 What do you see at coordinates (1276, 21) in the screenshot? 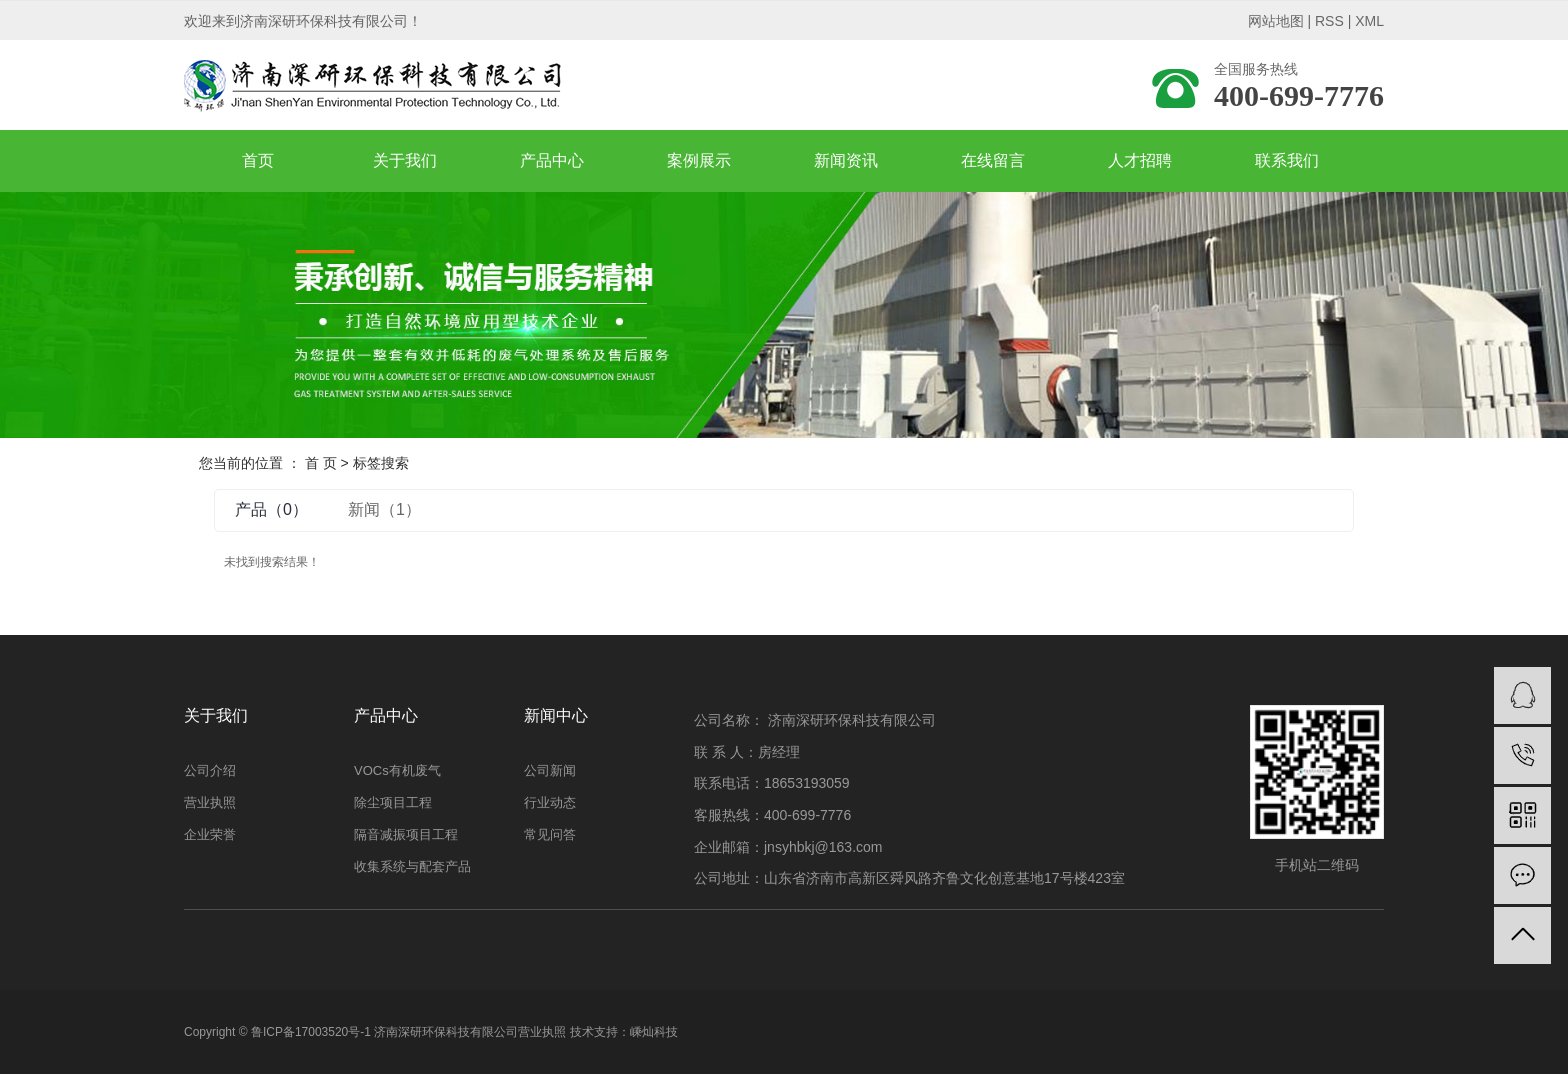
I see `网站地图` at bounding box center [1276, 21].